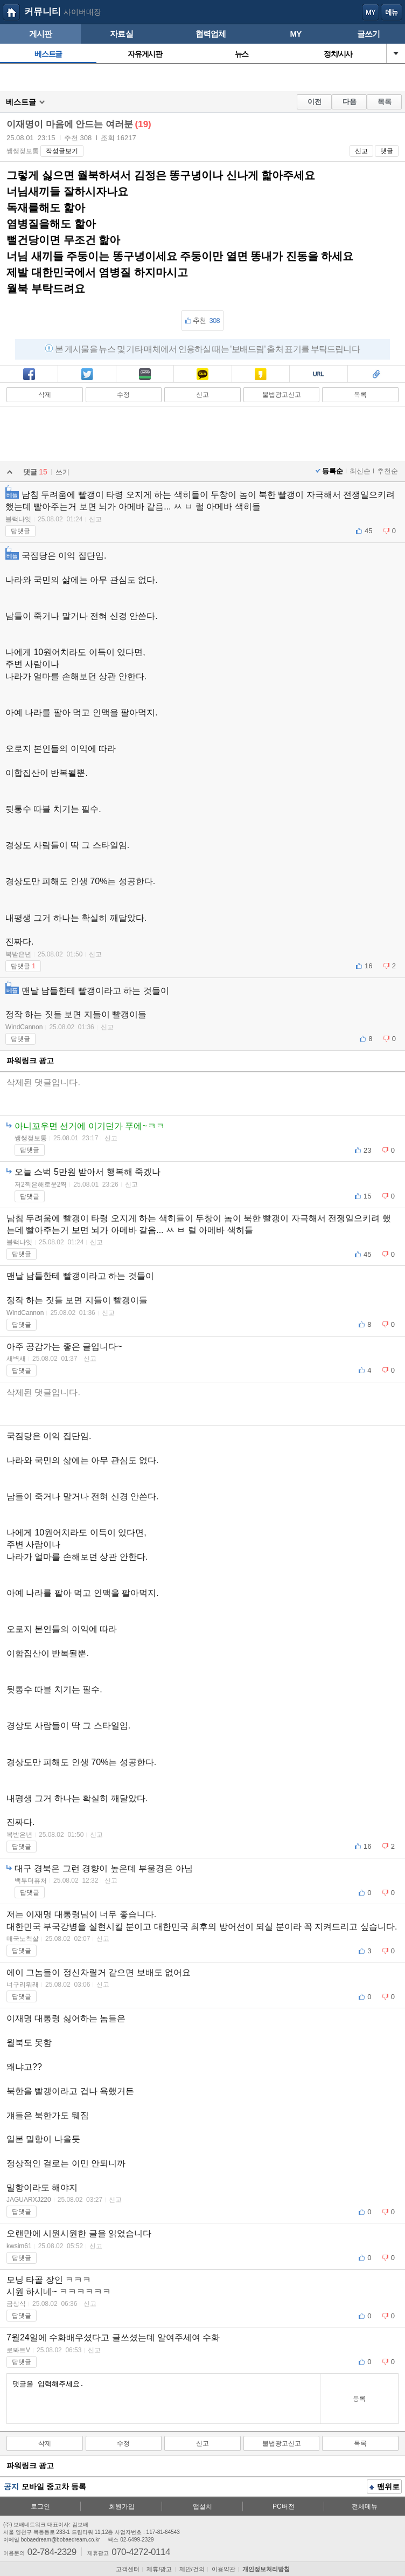  I want to click on 최신순, so click(360, 471).